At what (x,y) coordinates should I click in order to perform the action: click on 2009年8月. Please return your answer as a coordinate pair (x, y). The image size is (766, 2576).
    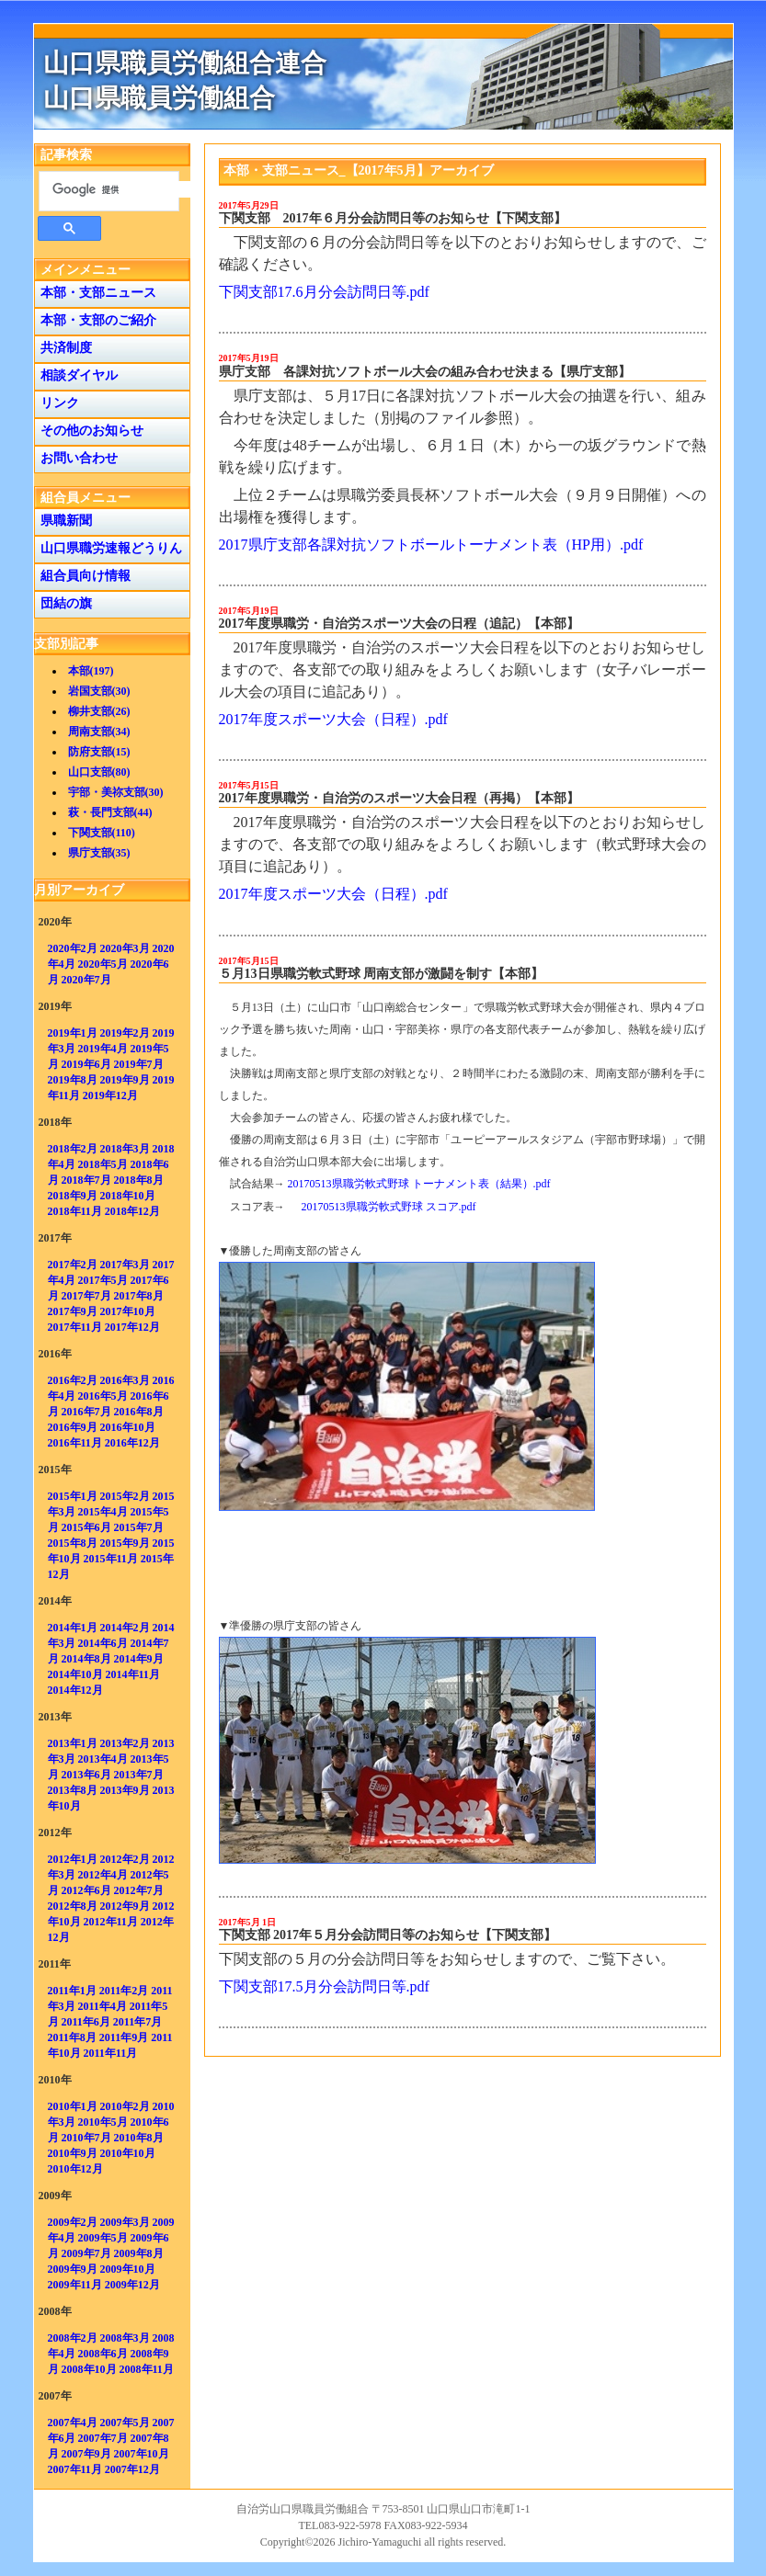
    Looking at the image, I should click on (139, 2253).